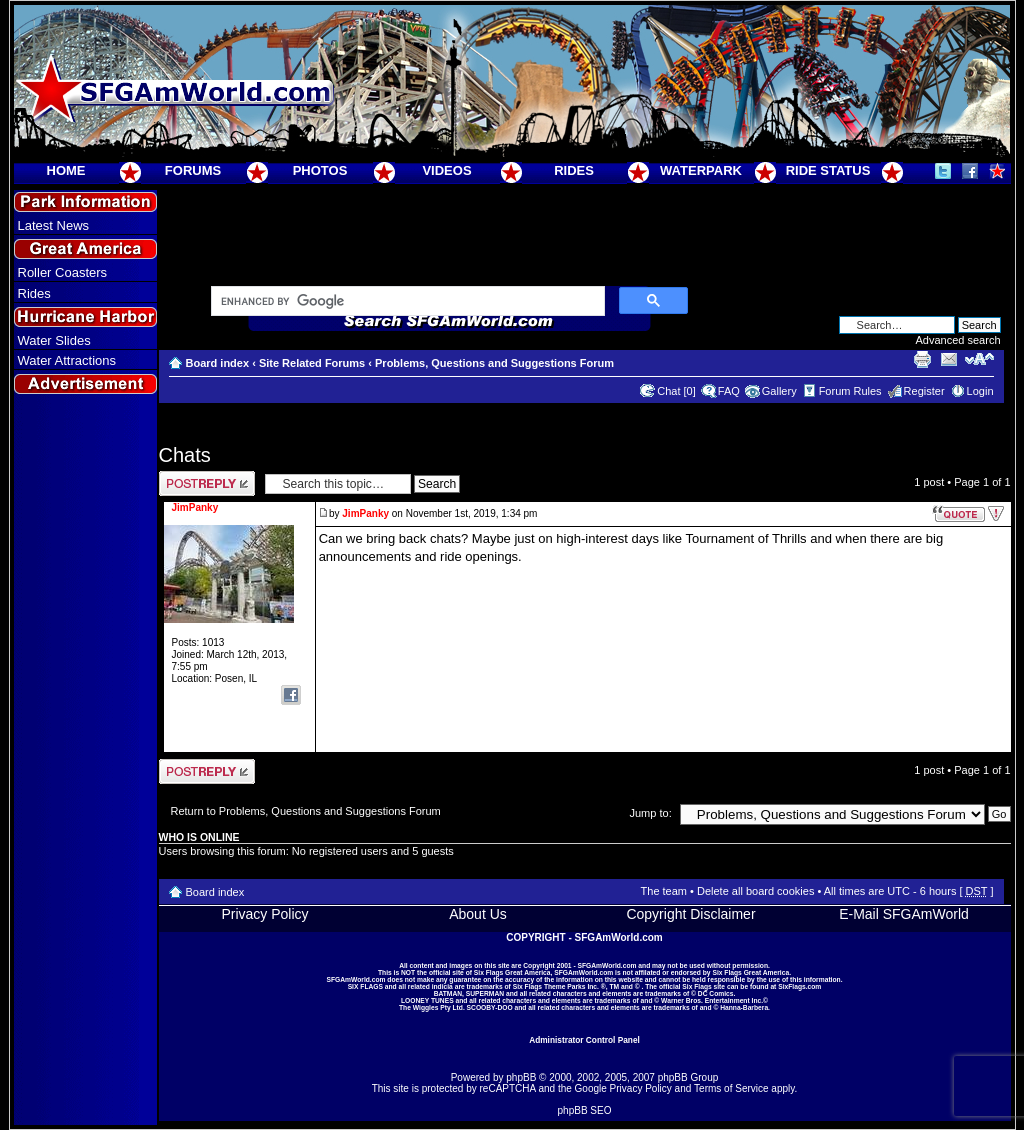 This screenshot has width=1024, height=1130. What do you see at coordinates (979, 359) in the screenshot?
I see `Change font size` at bounding box center [979, 359].